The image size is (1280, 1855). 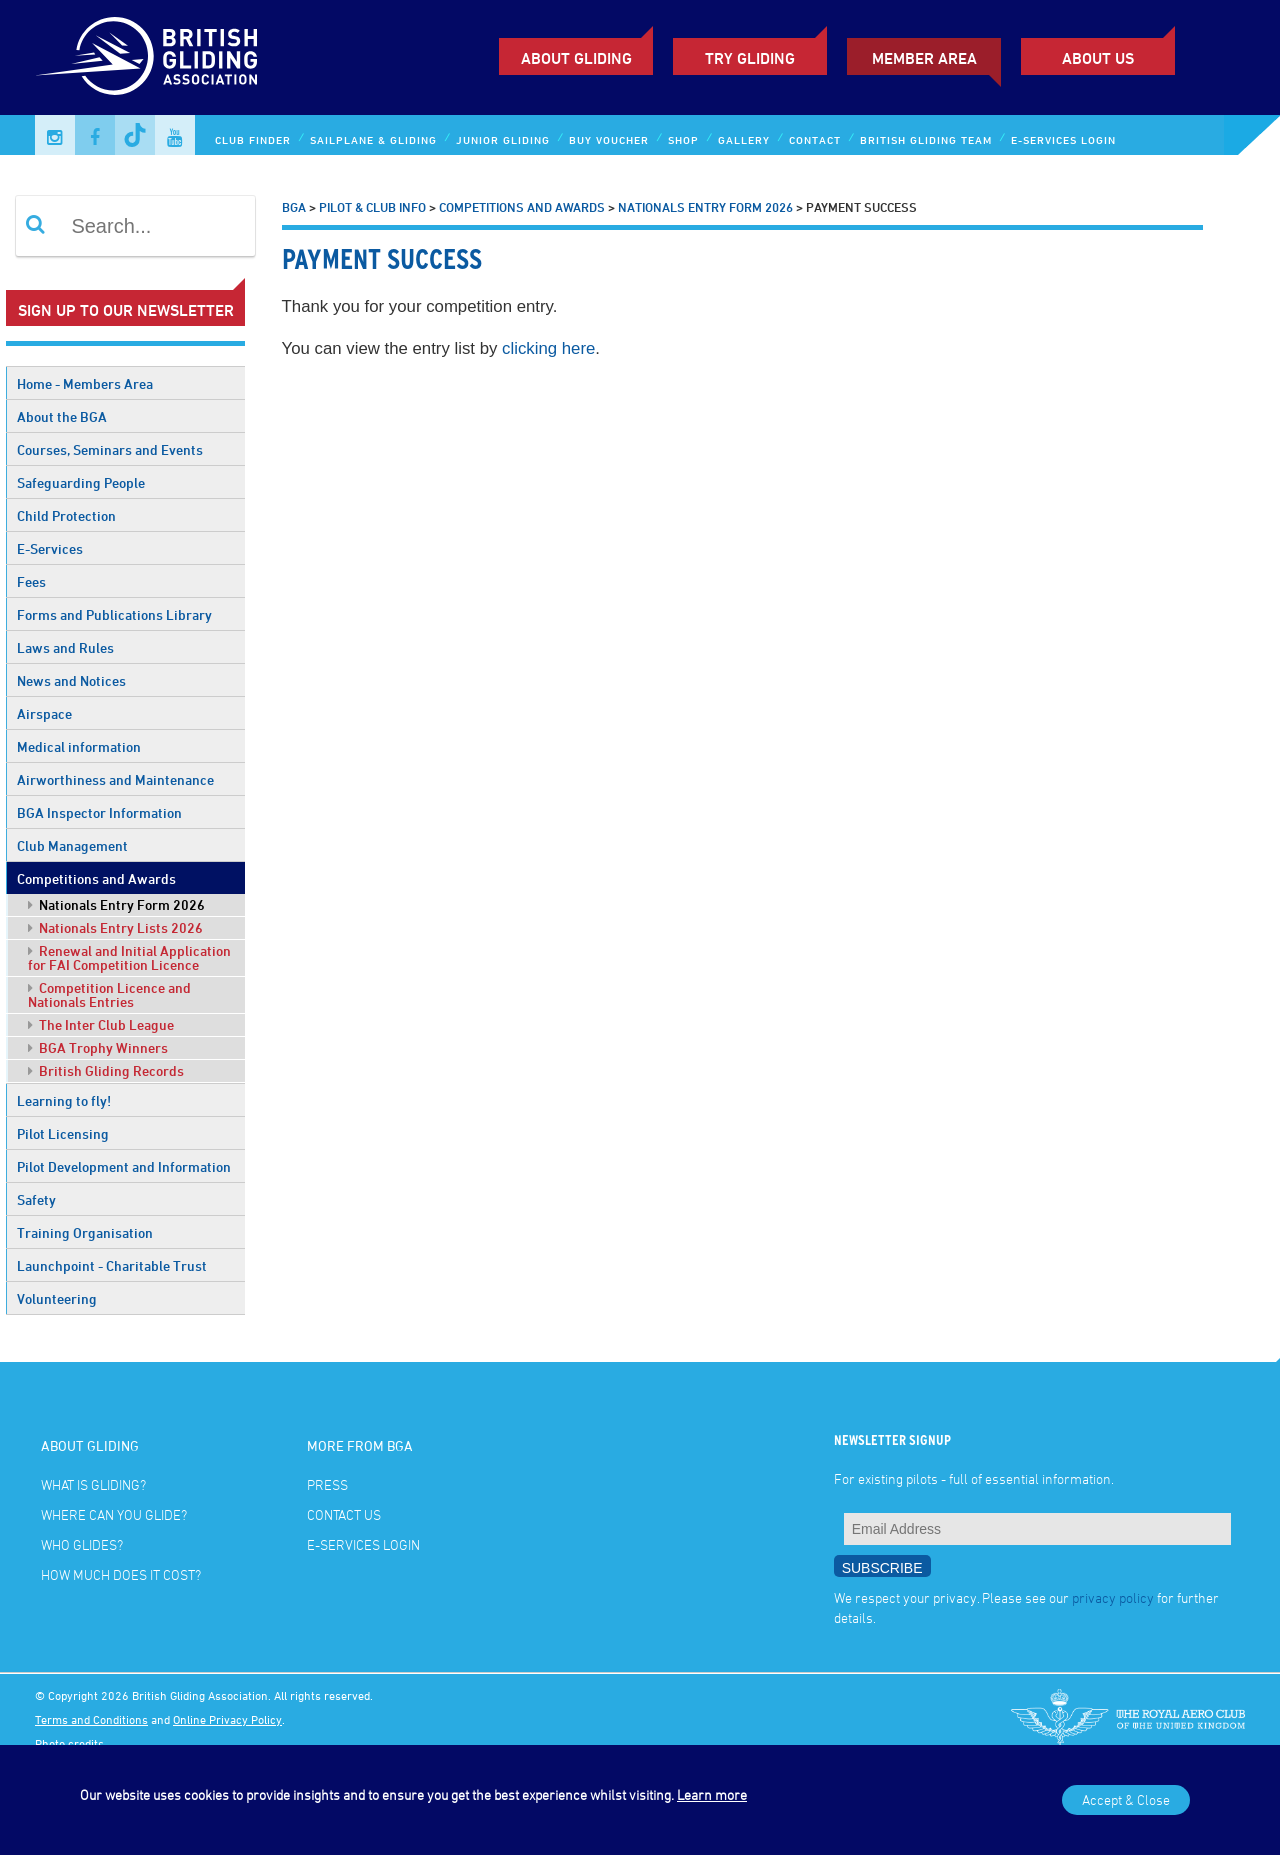 I want to click on Forms and Publications Library, so click(x=114, y=614).